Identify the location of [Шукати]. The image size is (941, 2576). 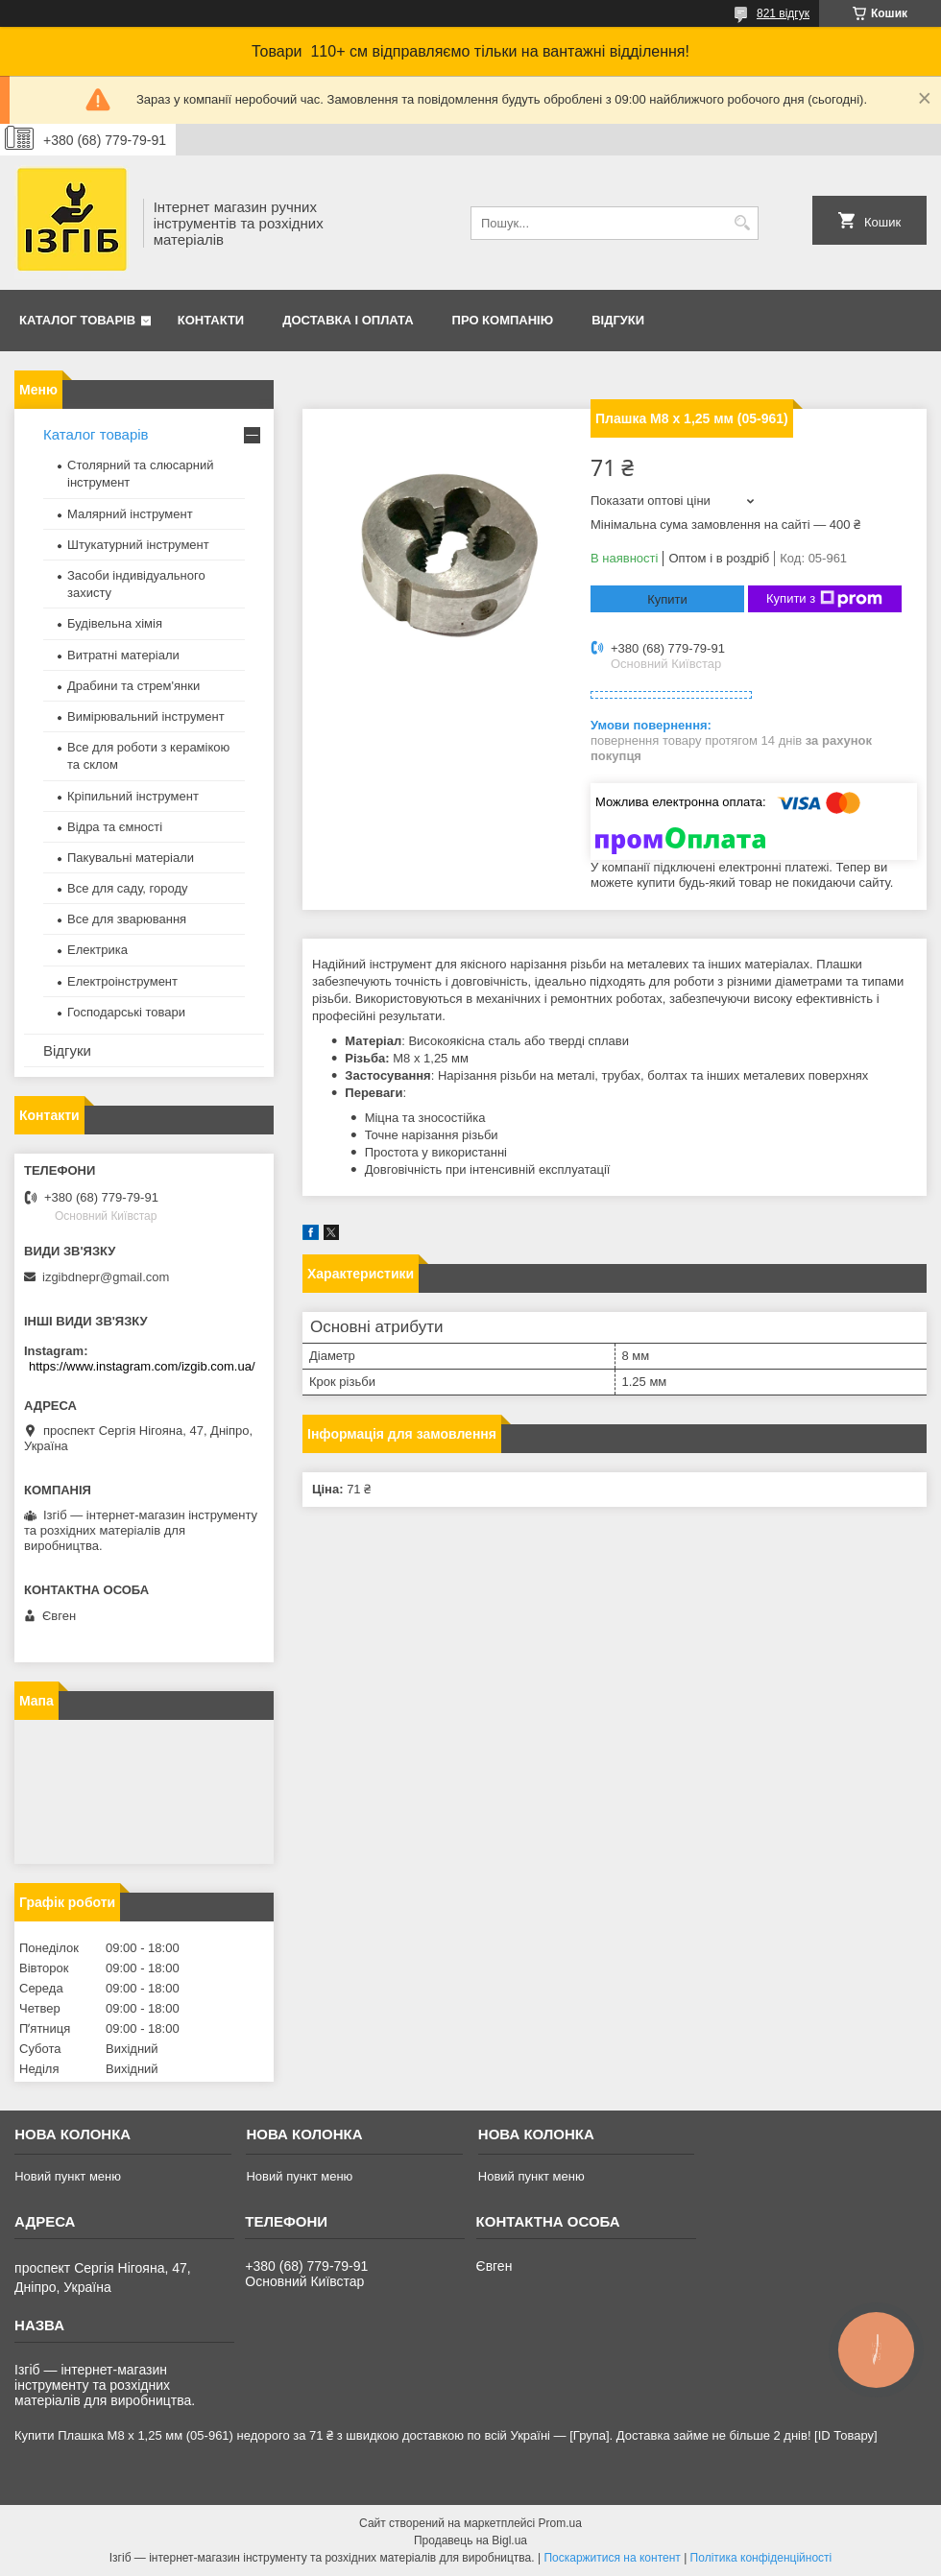
(742, 223).